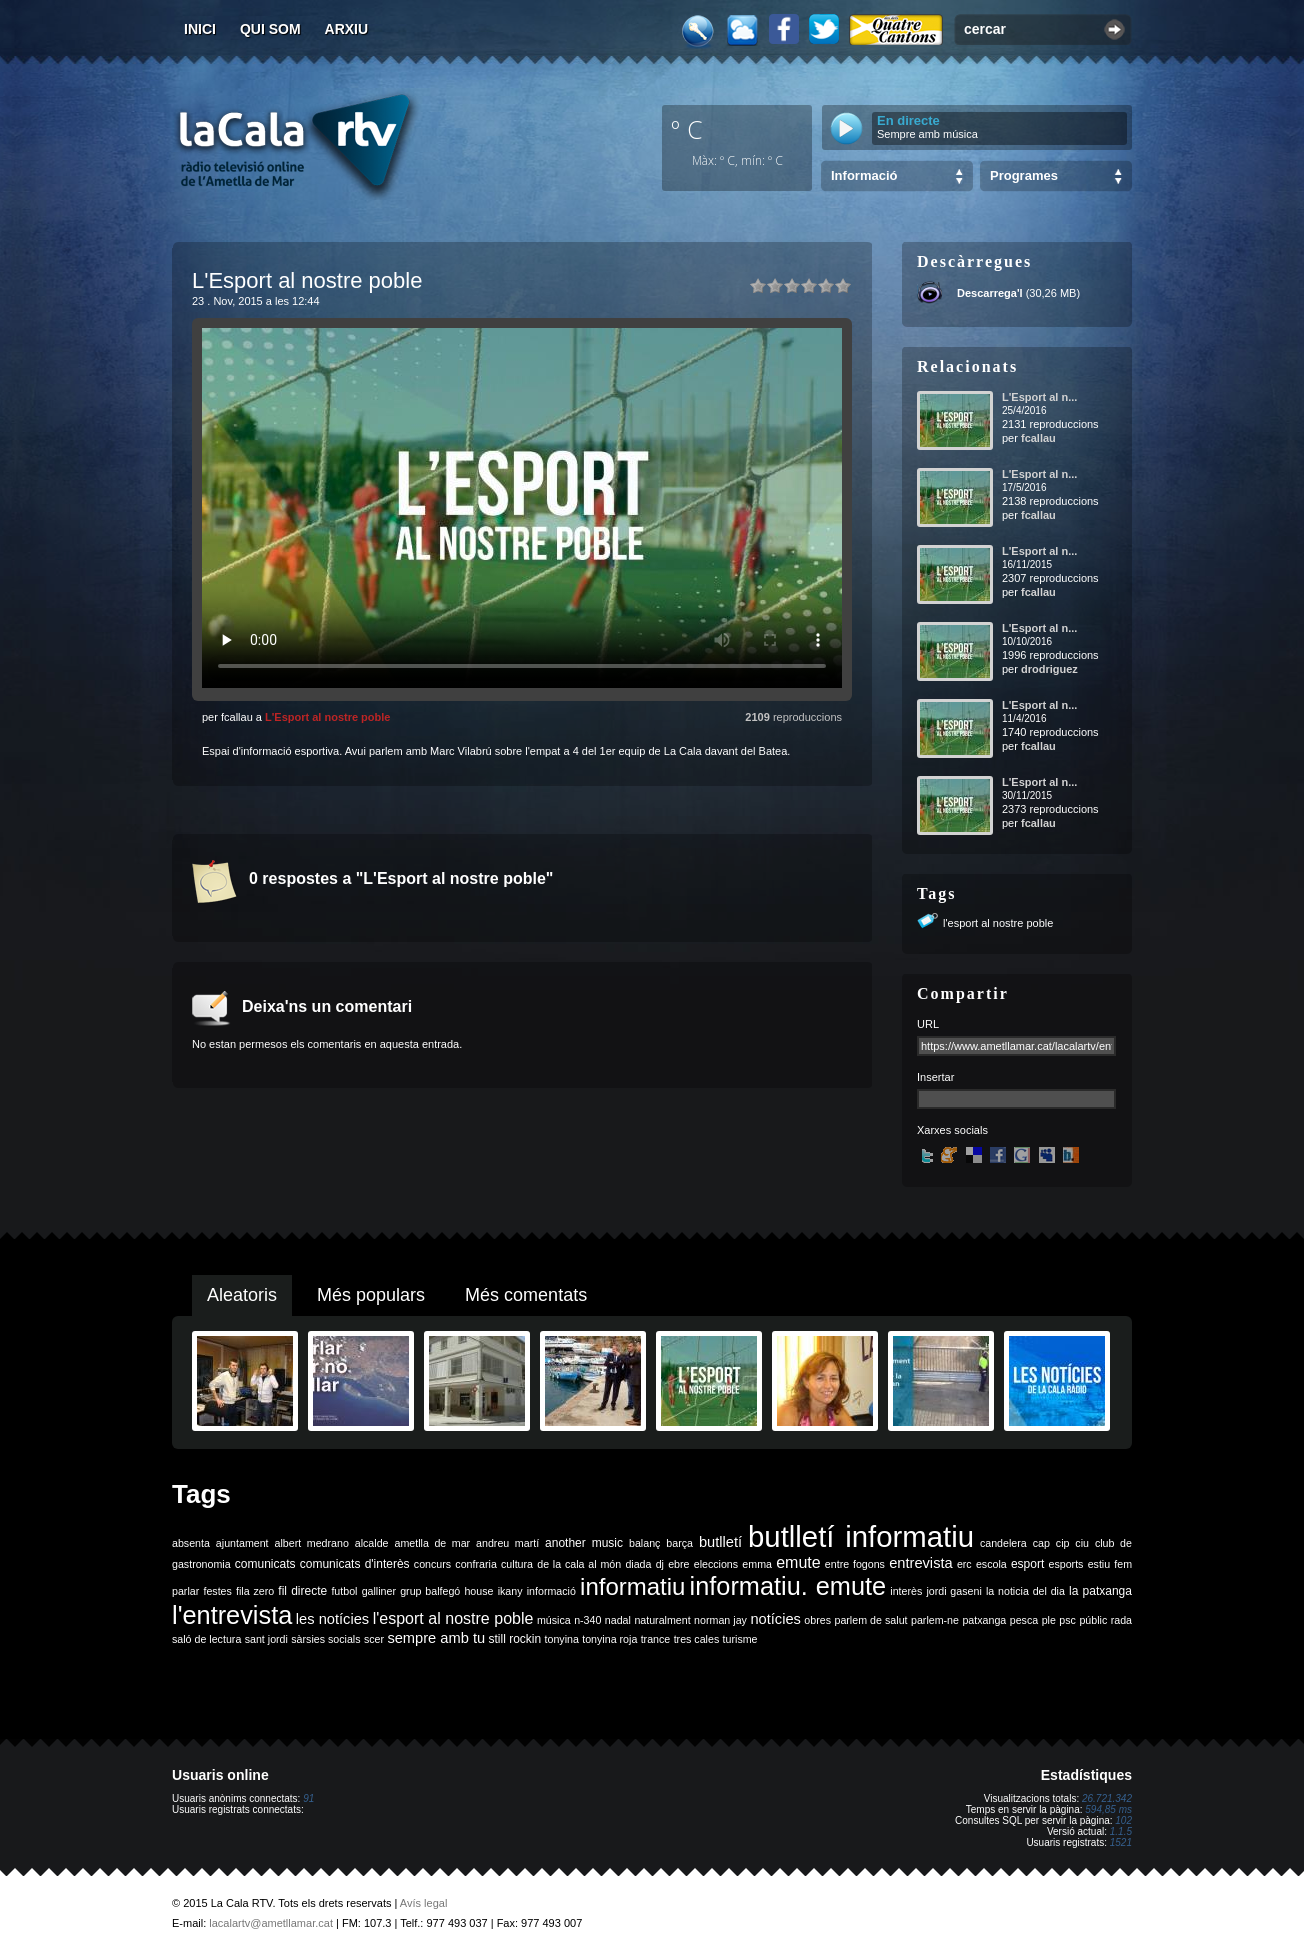 The height and width of the screenshot is (1947, 1304). Describe the element at coordinates (424, 1903) in the screenshot. I see `Avís legal` at that location.